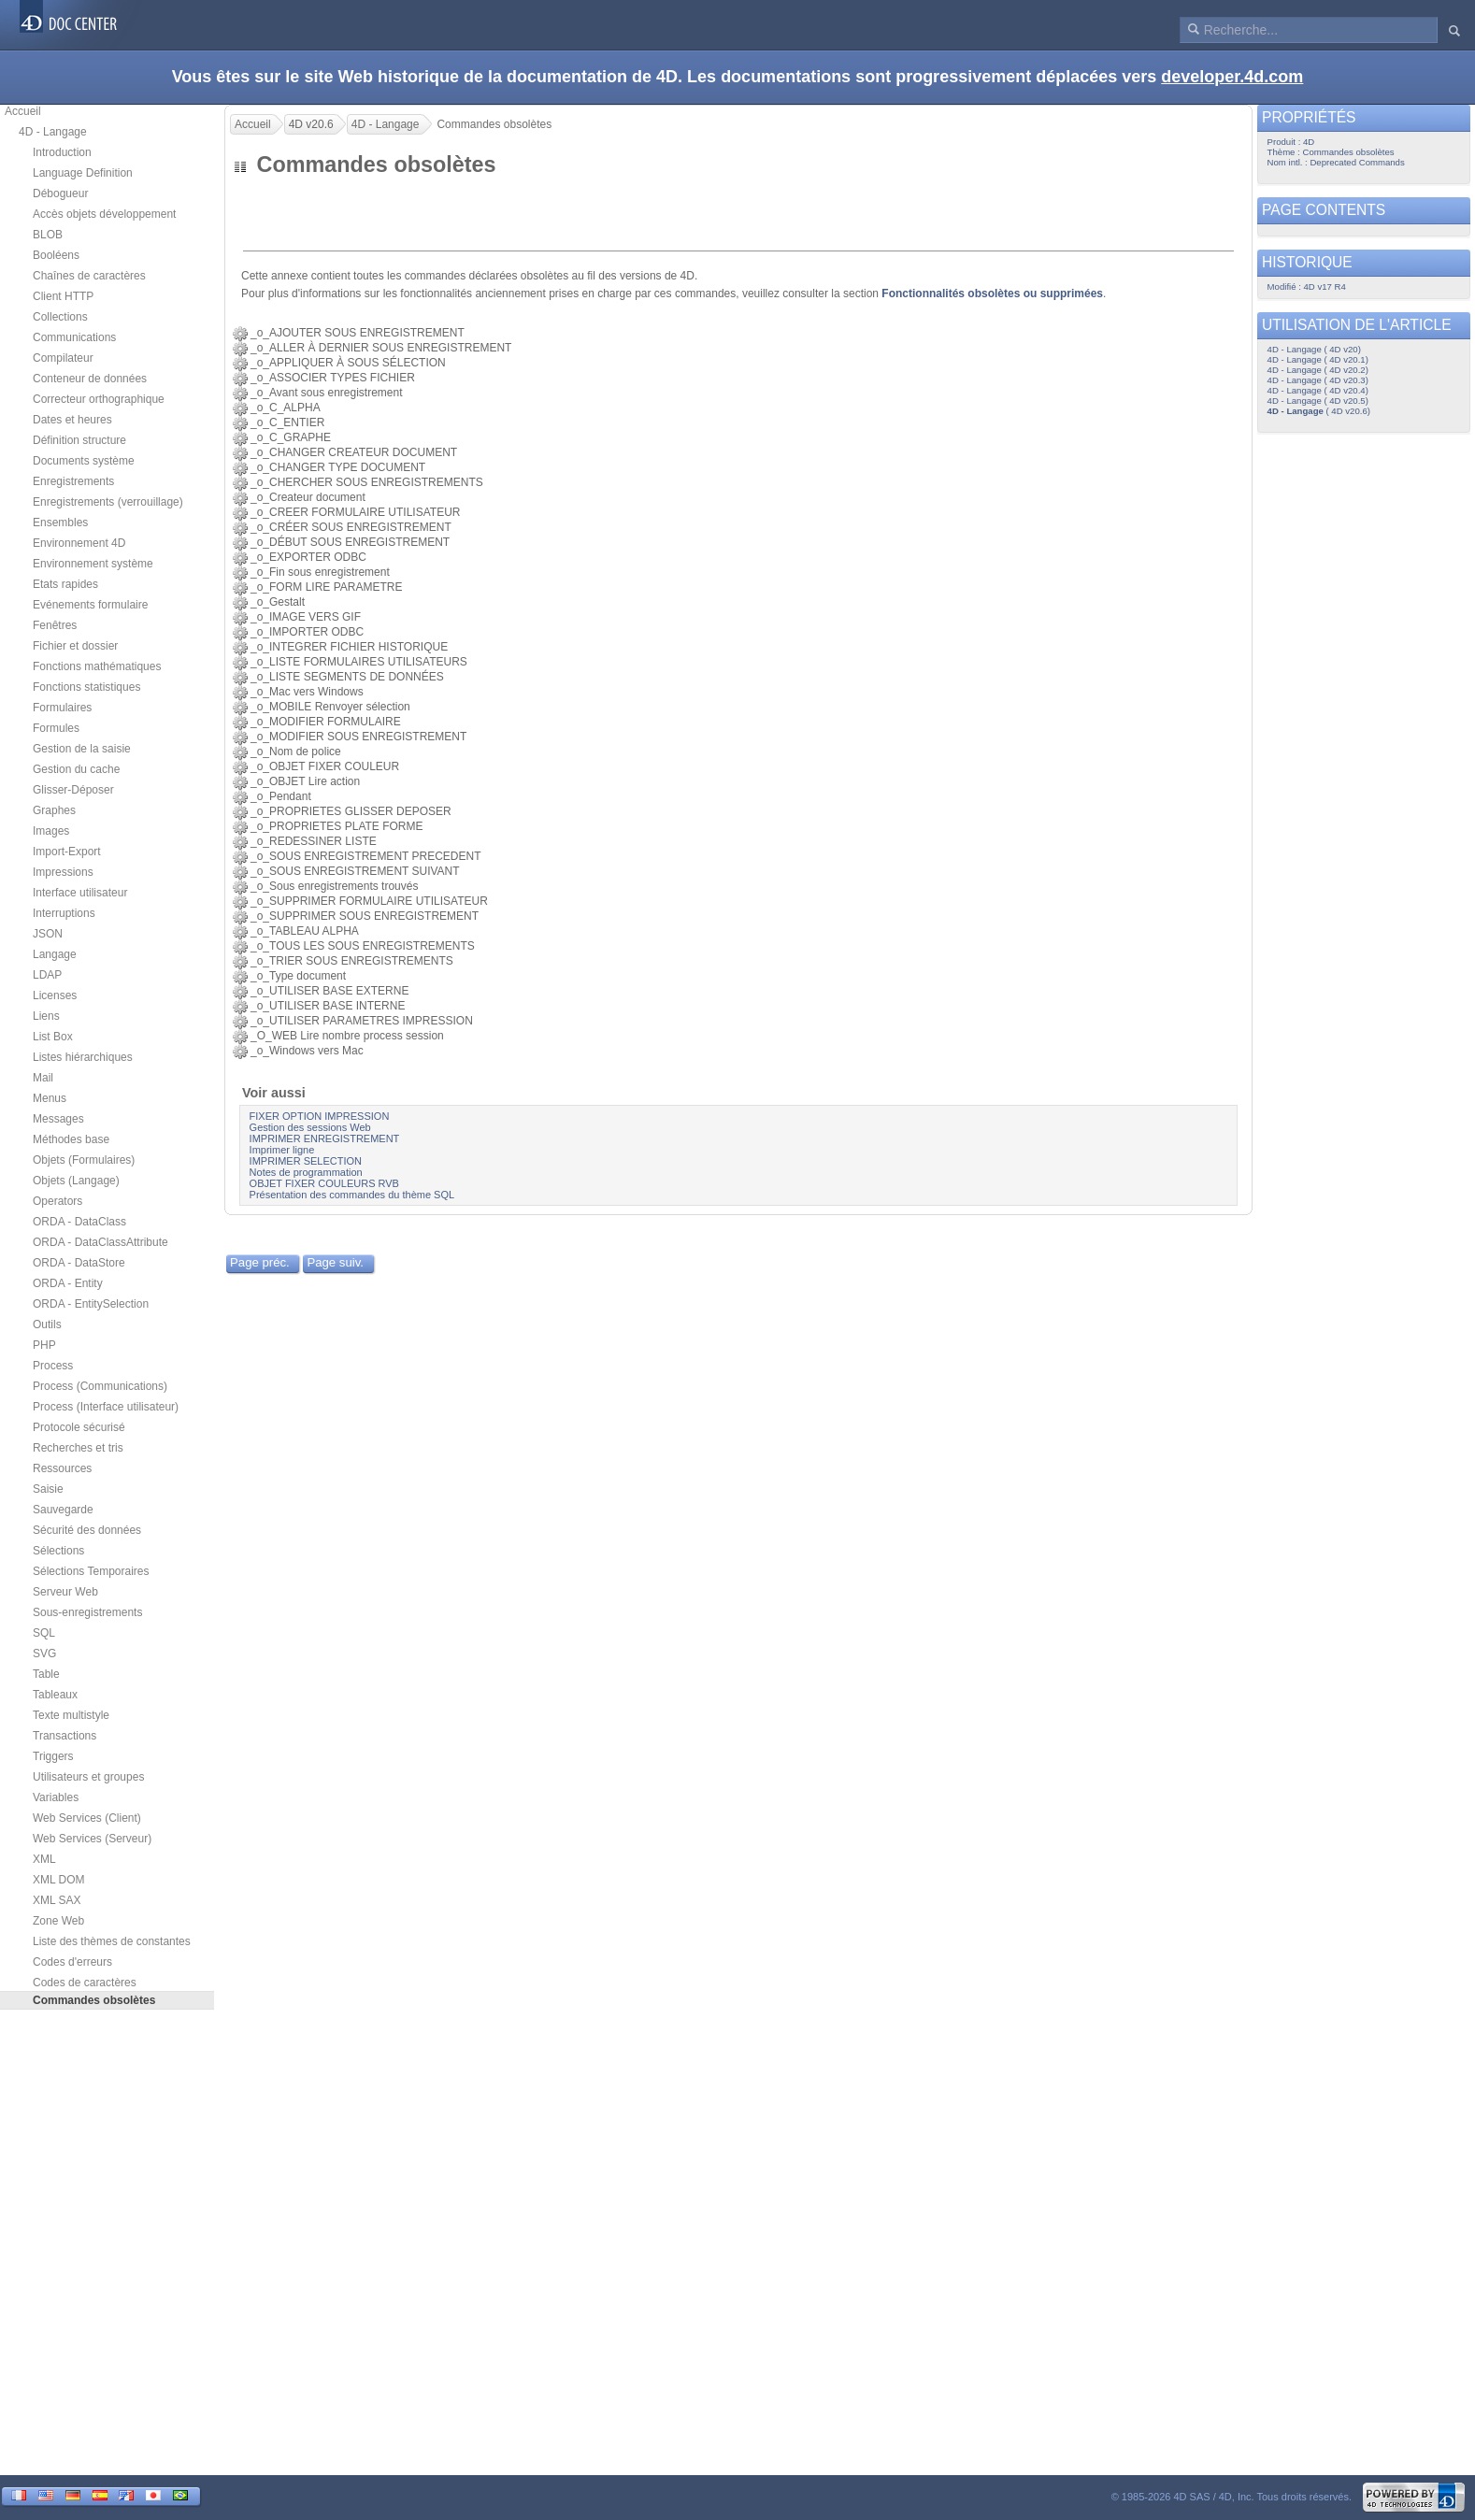  I want to click on _o_CHANGER CREATEUR DOCUMENT, so click(354, 452).